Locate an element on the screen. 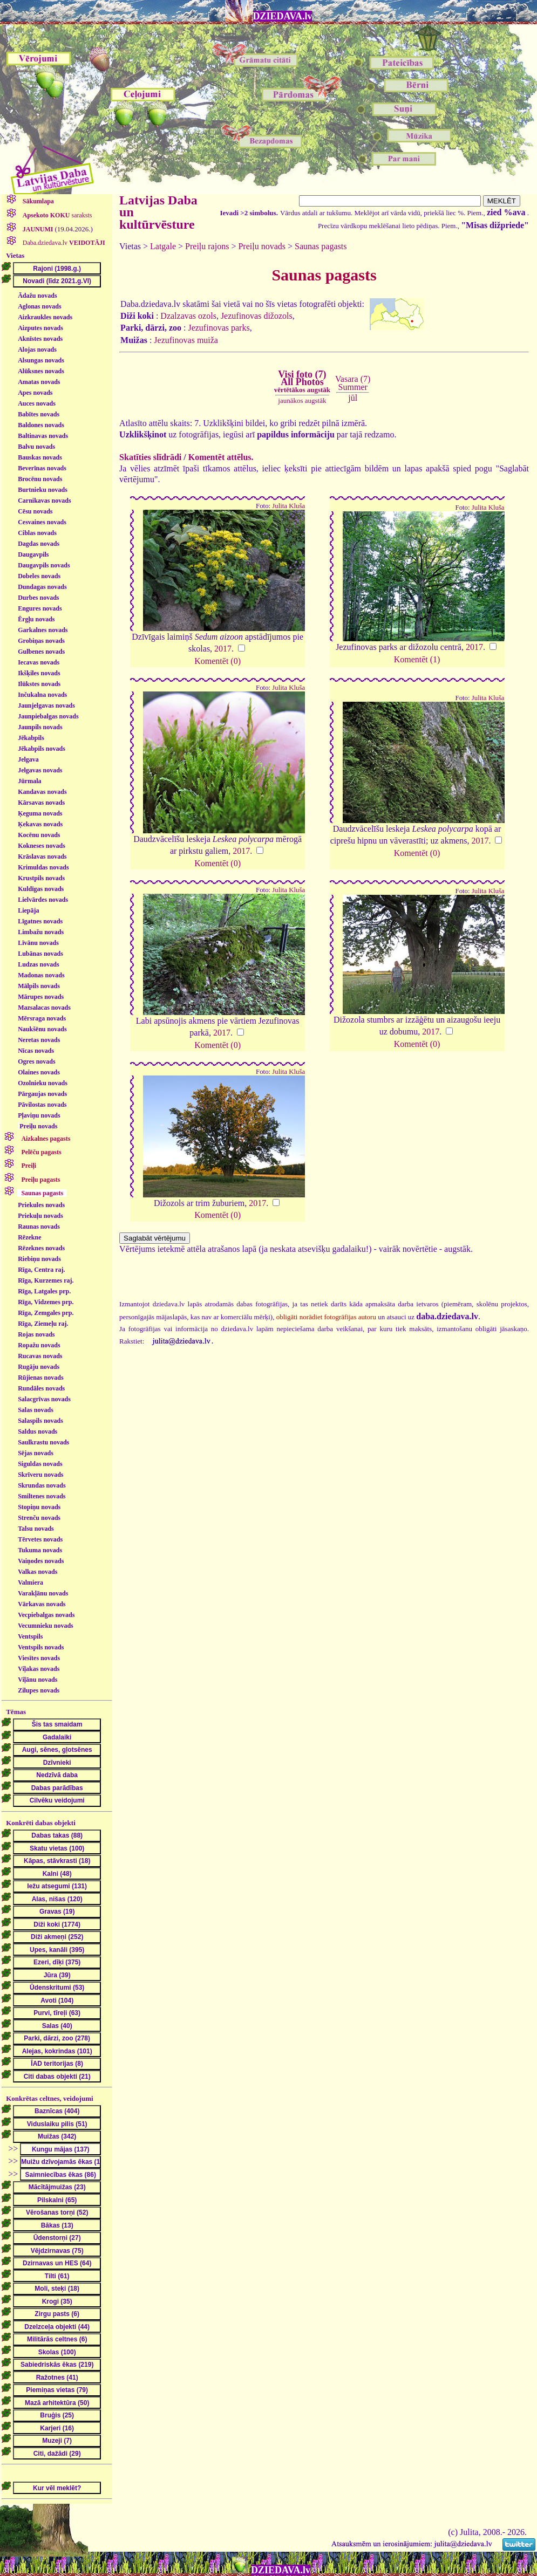 The height and width of the screenshot is (2576, 537). Rēzeknes novads is located at coordinates (41, 1248).